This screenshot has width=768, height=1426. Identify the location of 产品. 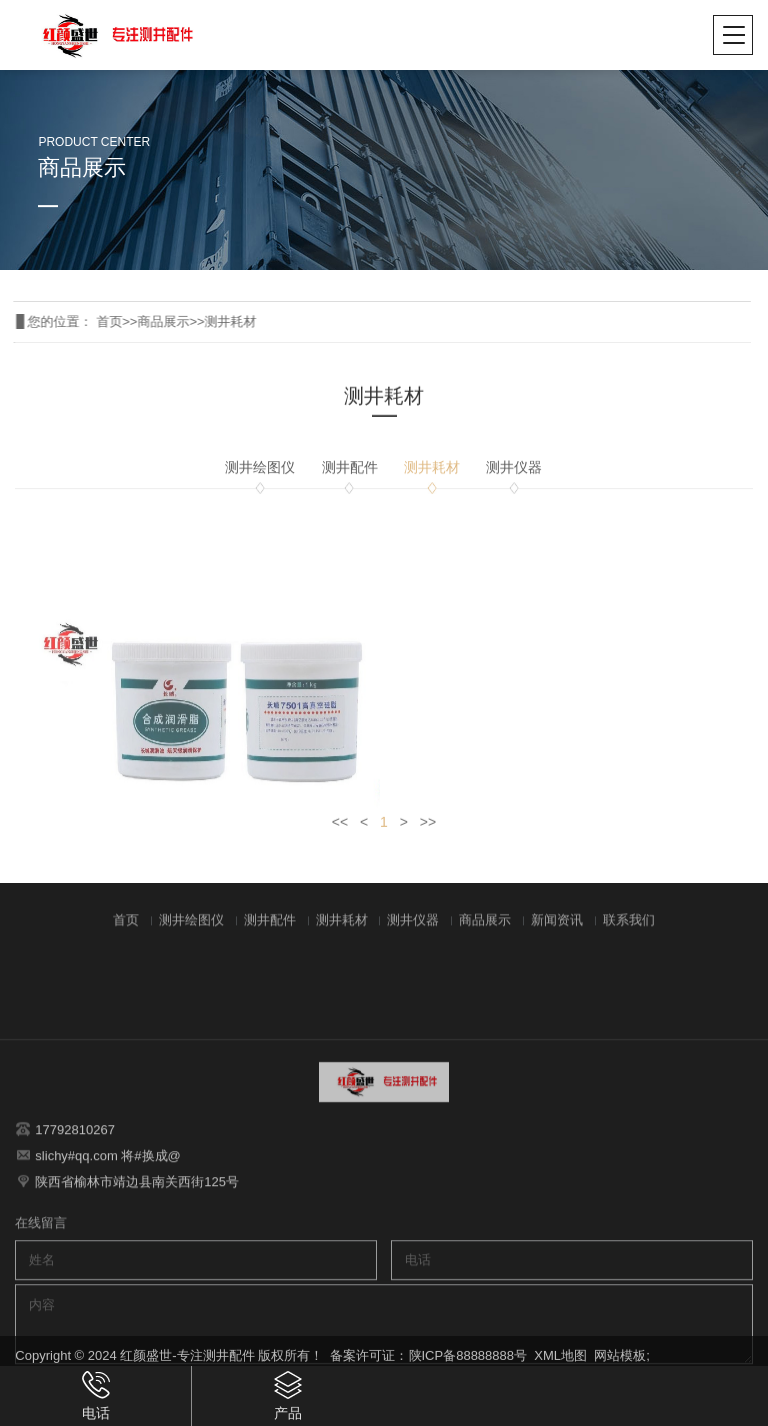
(288, 1395).